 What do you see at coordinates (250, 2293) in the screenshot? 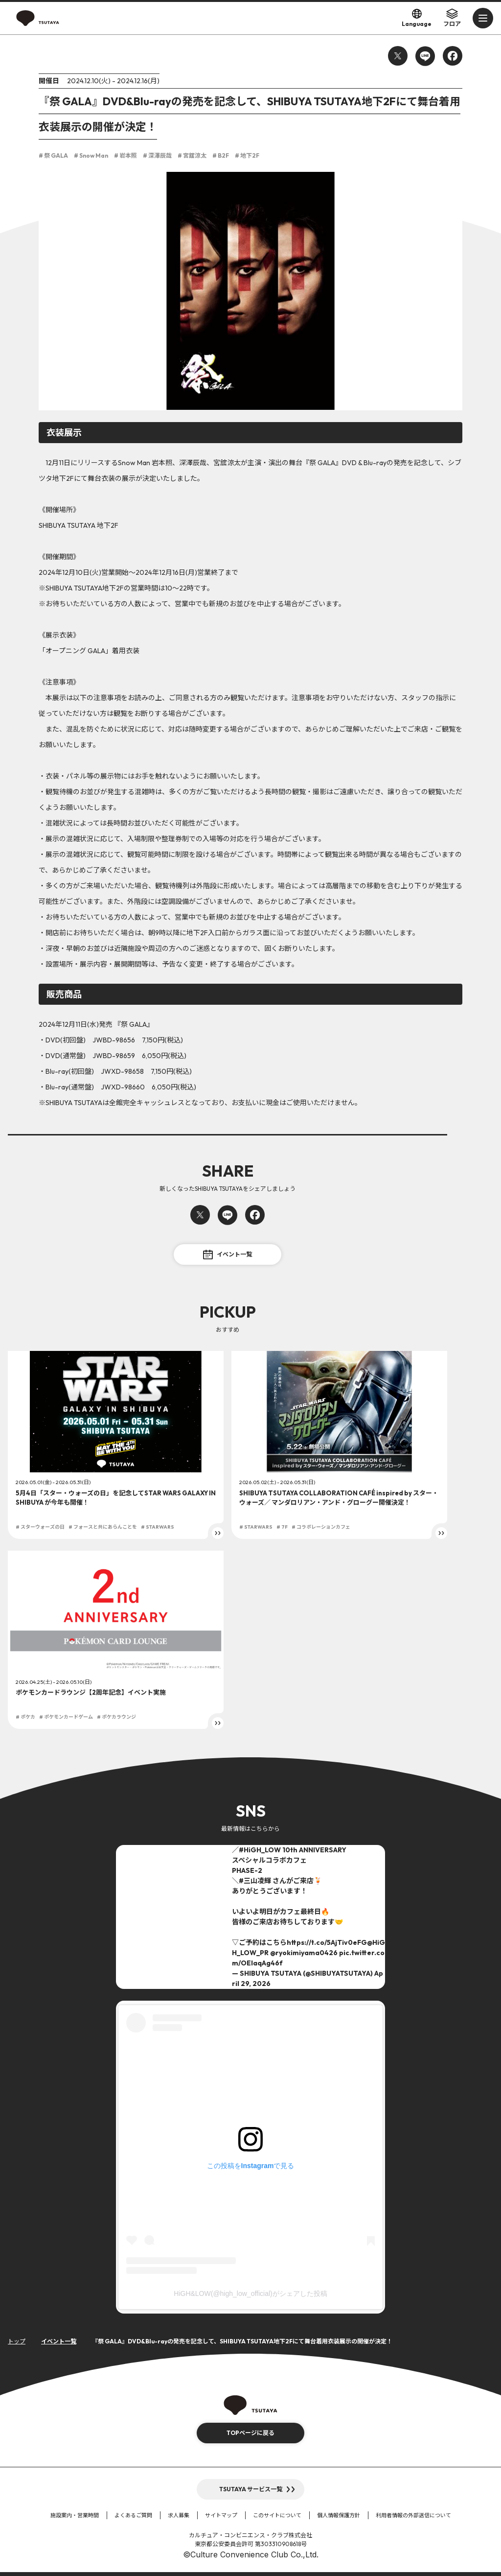
I see `HiGH&LOW(@high_low_official)がシェアした投稿` at bounding box center [250, 2293].